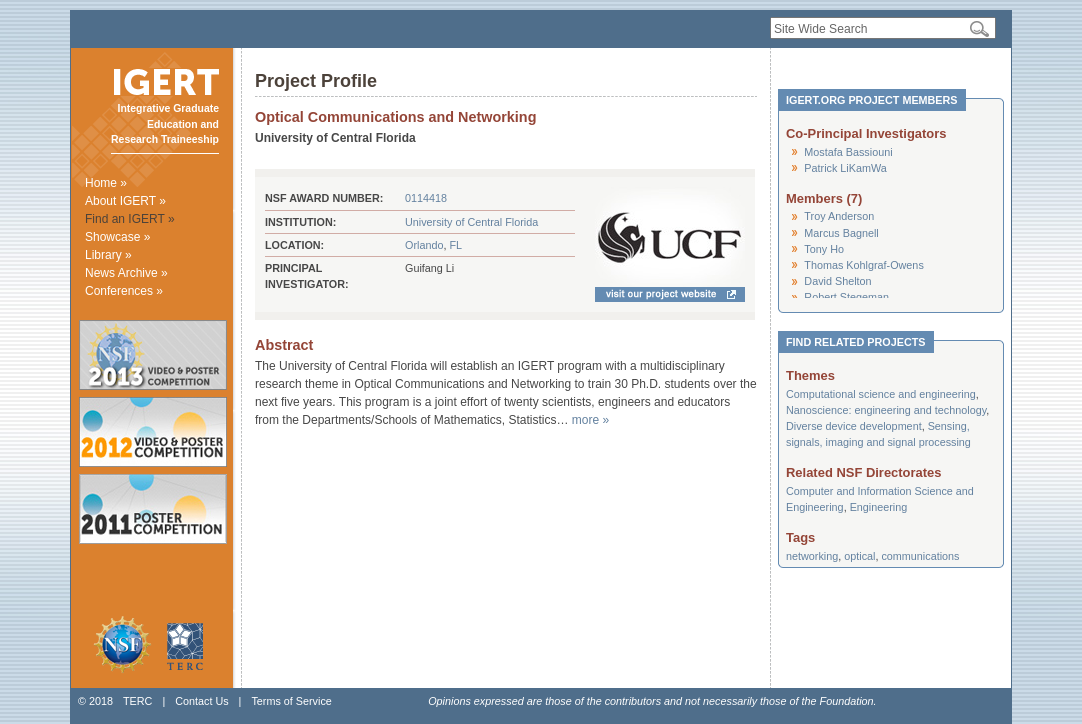 The image size is (1082, 724). Describe the element at coordinates (824, 249) in the screenshot. I see `Tony Ho` at that location.